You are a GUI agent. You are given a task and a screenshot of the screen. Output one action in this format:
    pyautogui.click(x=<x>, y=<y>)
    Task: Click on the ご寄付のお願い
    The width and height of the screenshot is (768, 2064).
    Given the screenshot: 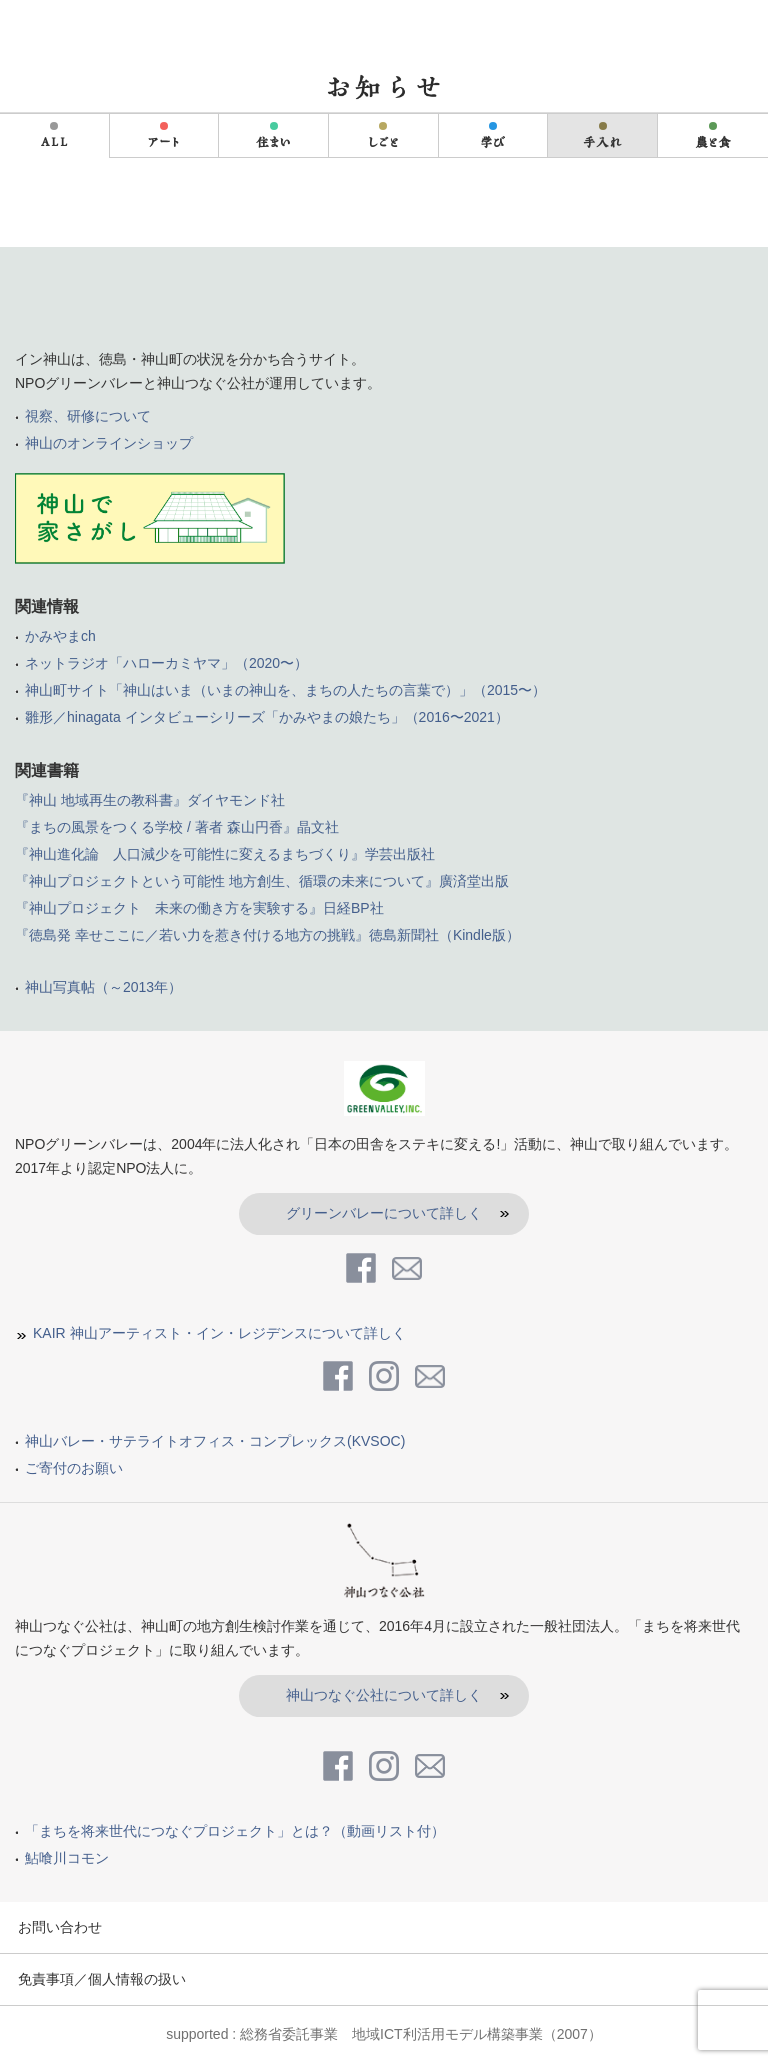 What is the action you would take?
    pyautogui.click(x=74, y=1468)
    